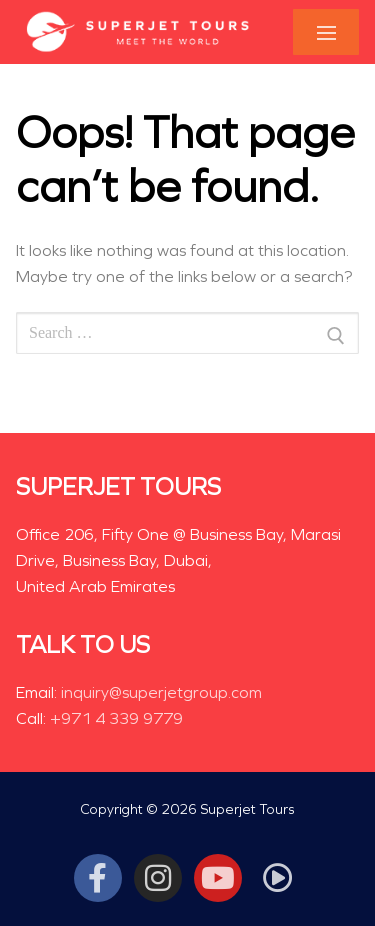  Describe the element at coordinates (218, 878) in the screenshot. I see `[Youtube]` at that location.